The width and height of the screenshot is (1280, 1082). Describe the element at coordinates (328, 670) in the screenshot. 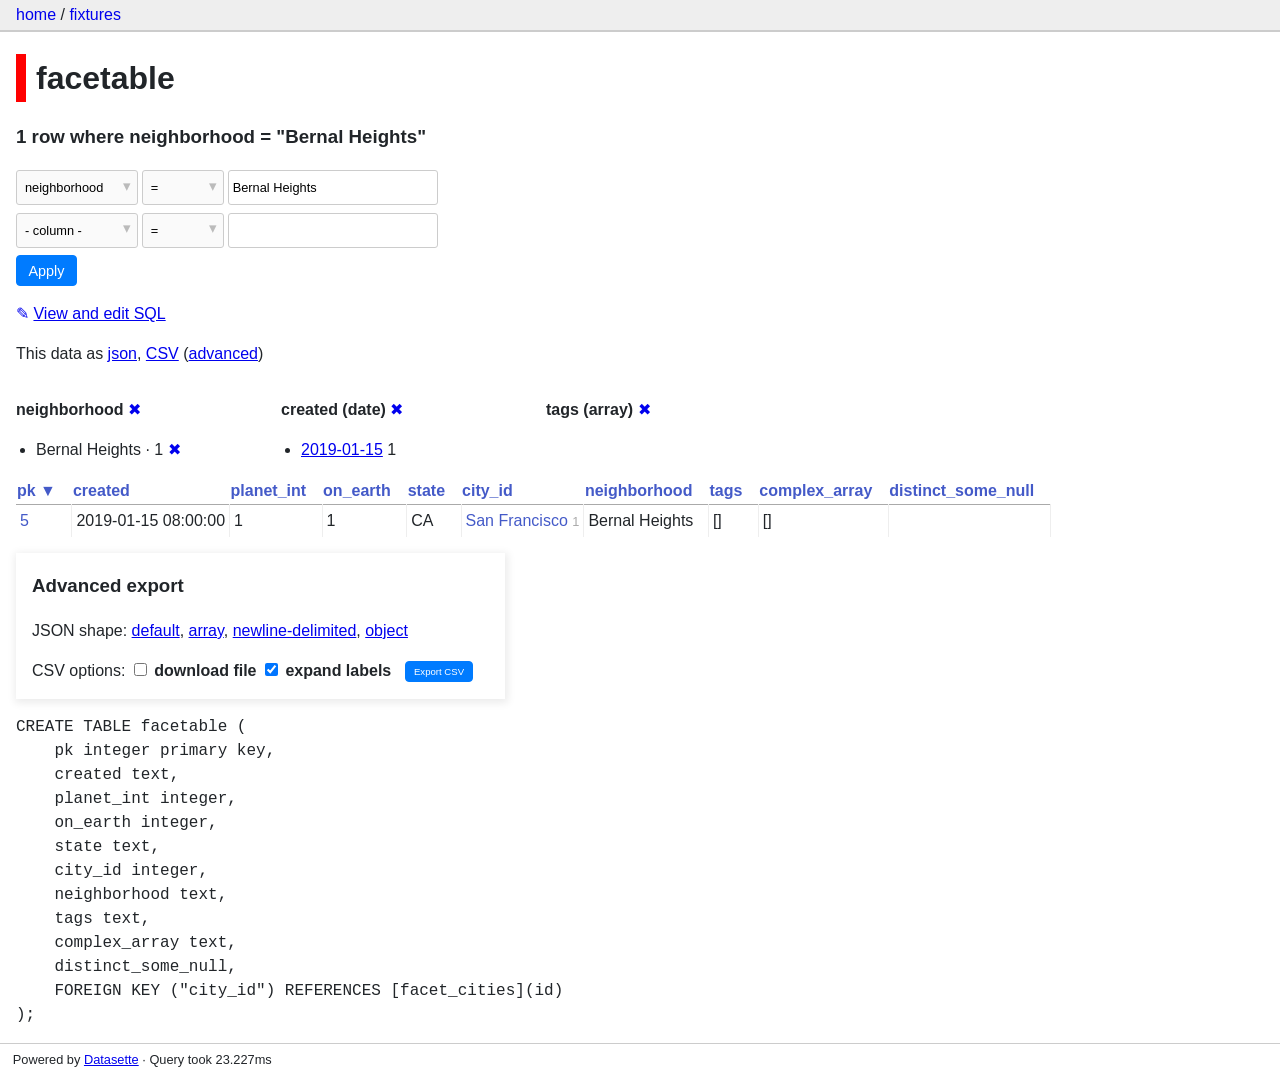

I see `expand labels` at that location.